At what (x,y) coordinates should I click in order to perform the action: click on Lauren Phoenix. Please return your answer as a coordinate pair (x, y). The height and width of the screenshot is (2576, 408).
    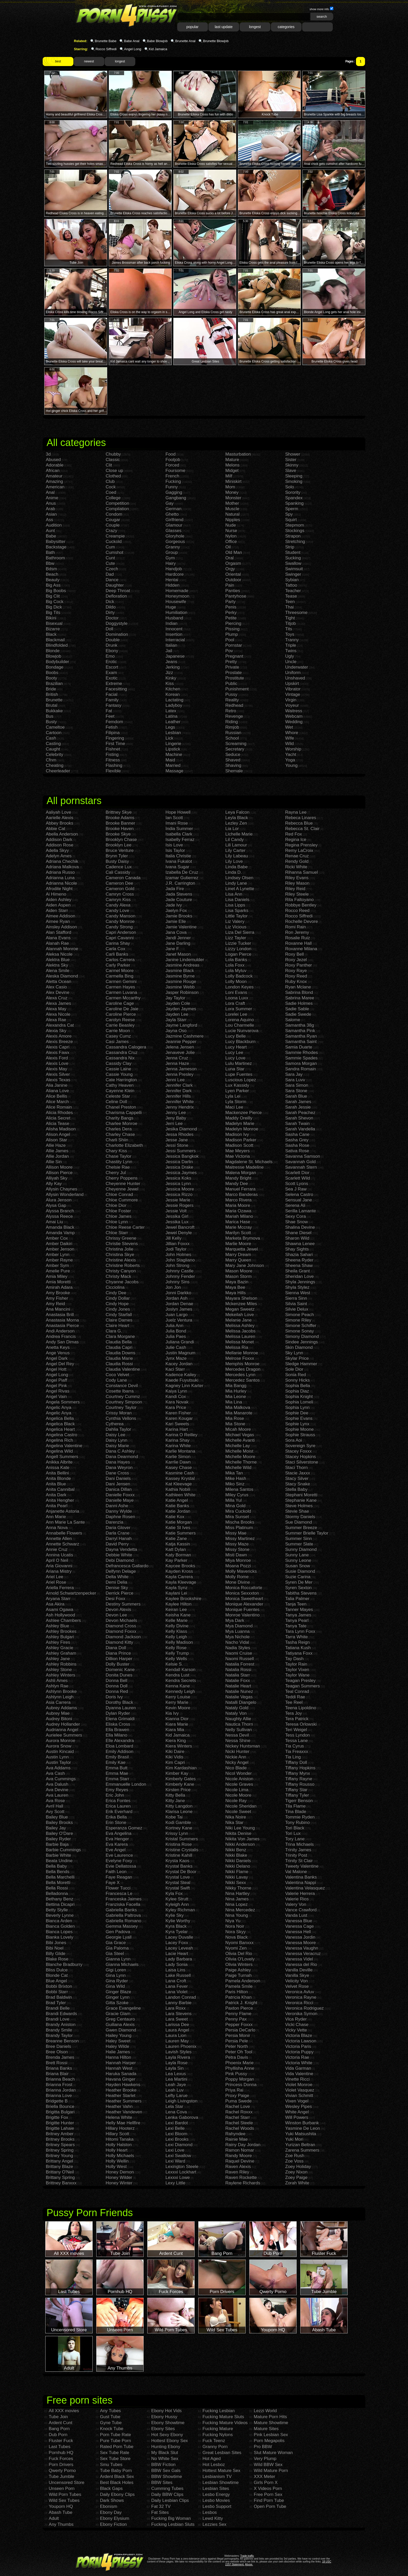
    Looking at the image, I should click on (180, 2046).